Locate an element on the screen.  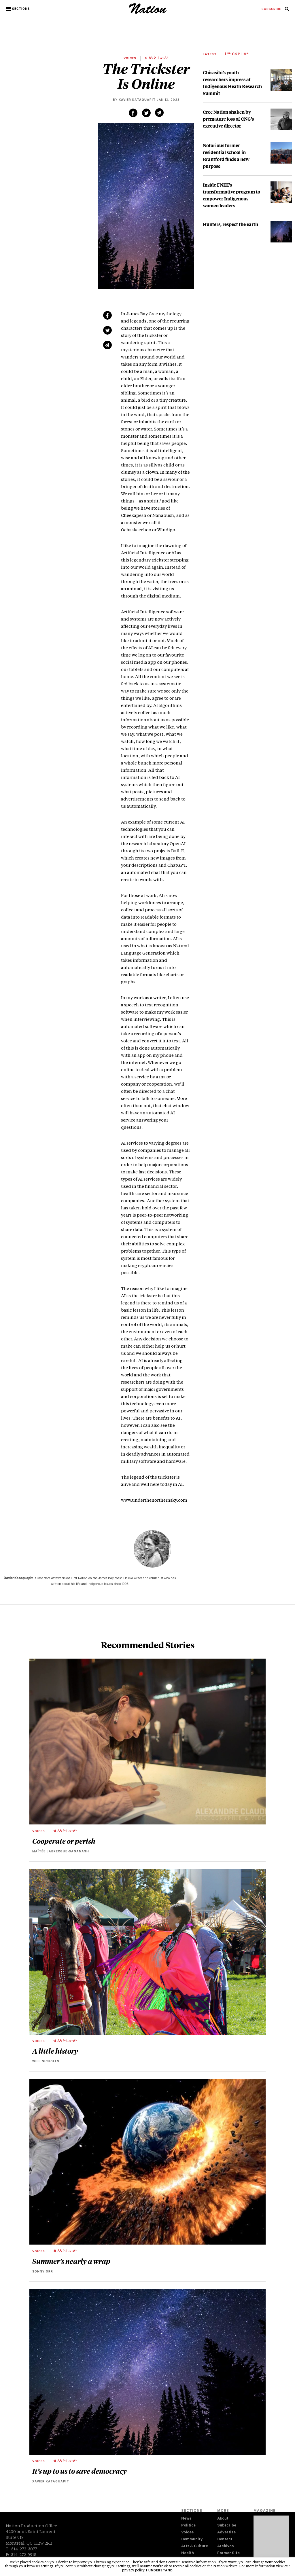
Hunters, respect the earth is located at coordinates (230, 224).